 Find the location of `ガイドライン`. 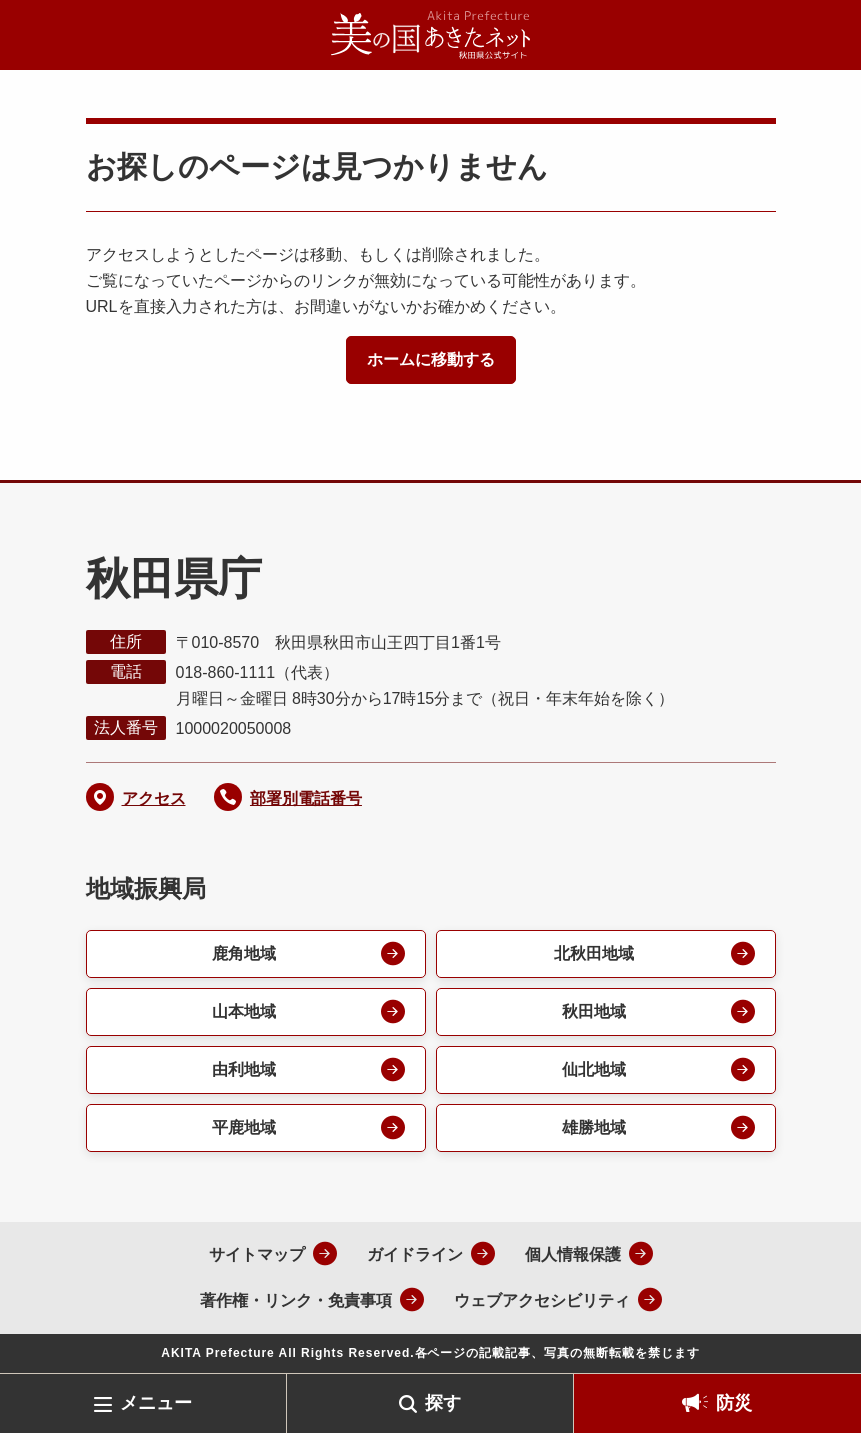

ガイドライン is located at coordinates (415, 1254).